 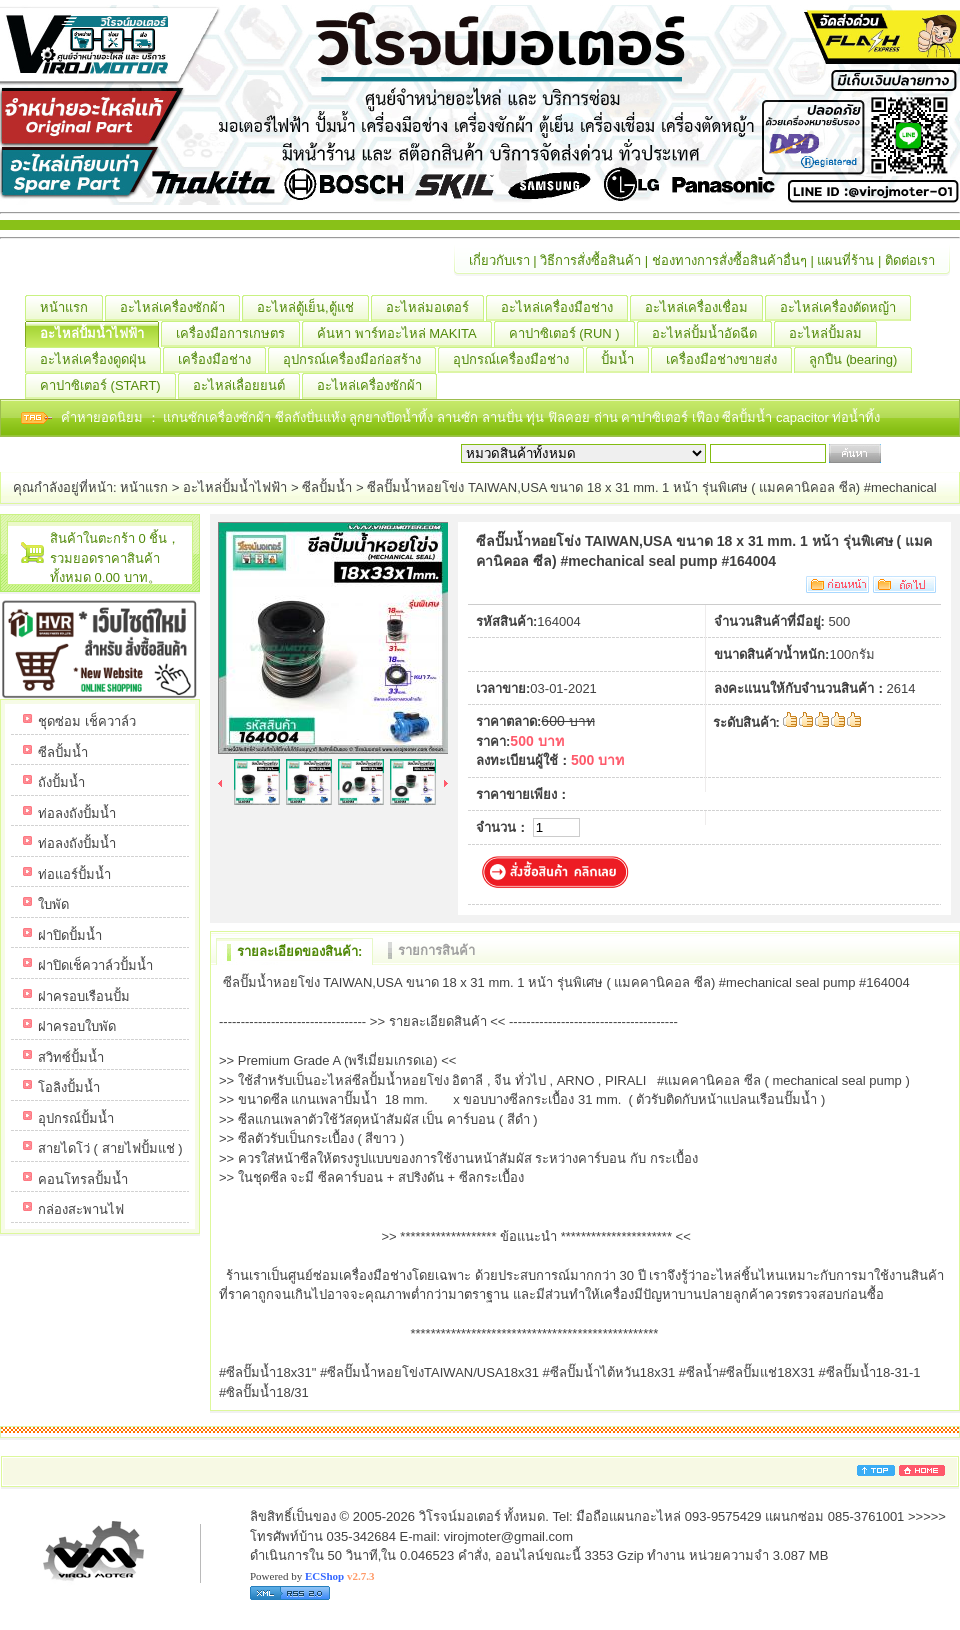 What do you see at coordinates (625, 360) in the screenshot?
I see `ปั้มน้ำ` at bounding box center [625, 360].